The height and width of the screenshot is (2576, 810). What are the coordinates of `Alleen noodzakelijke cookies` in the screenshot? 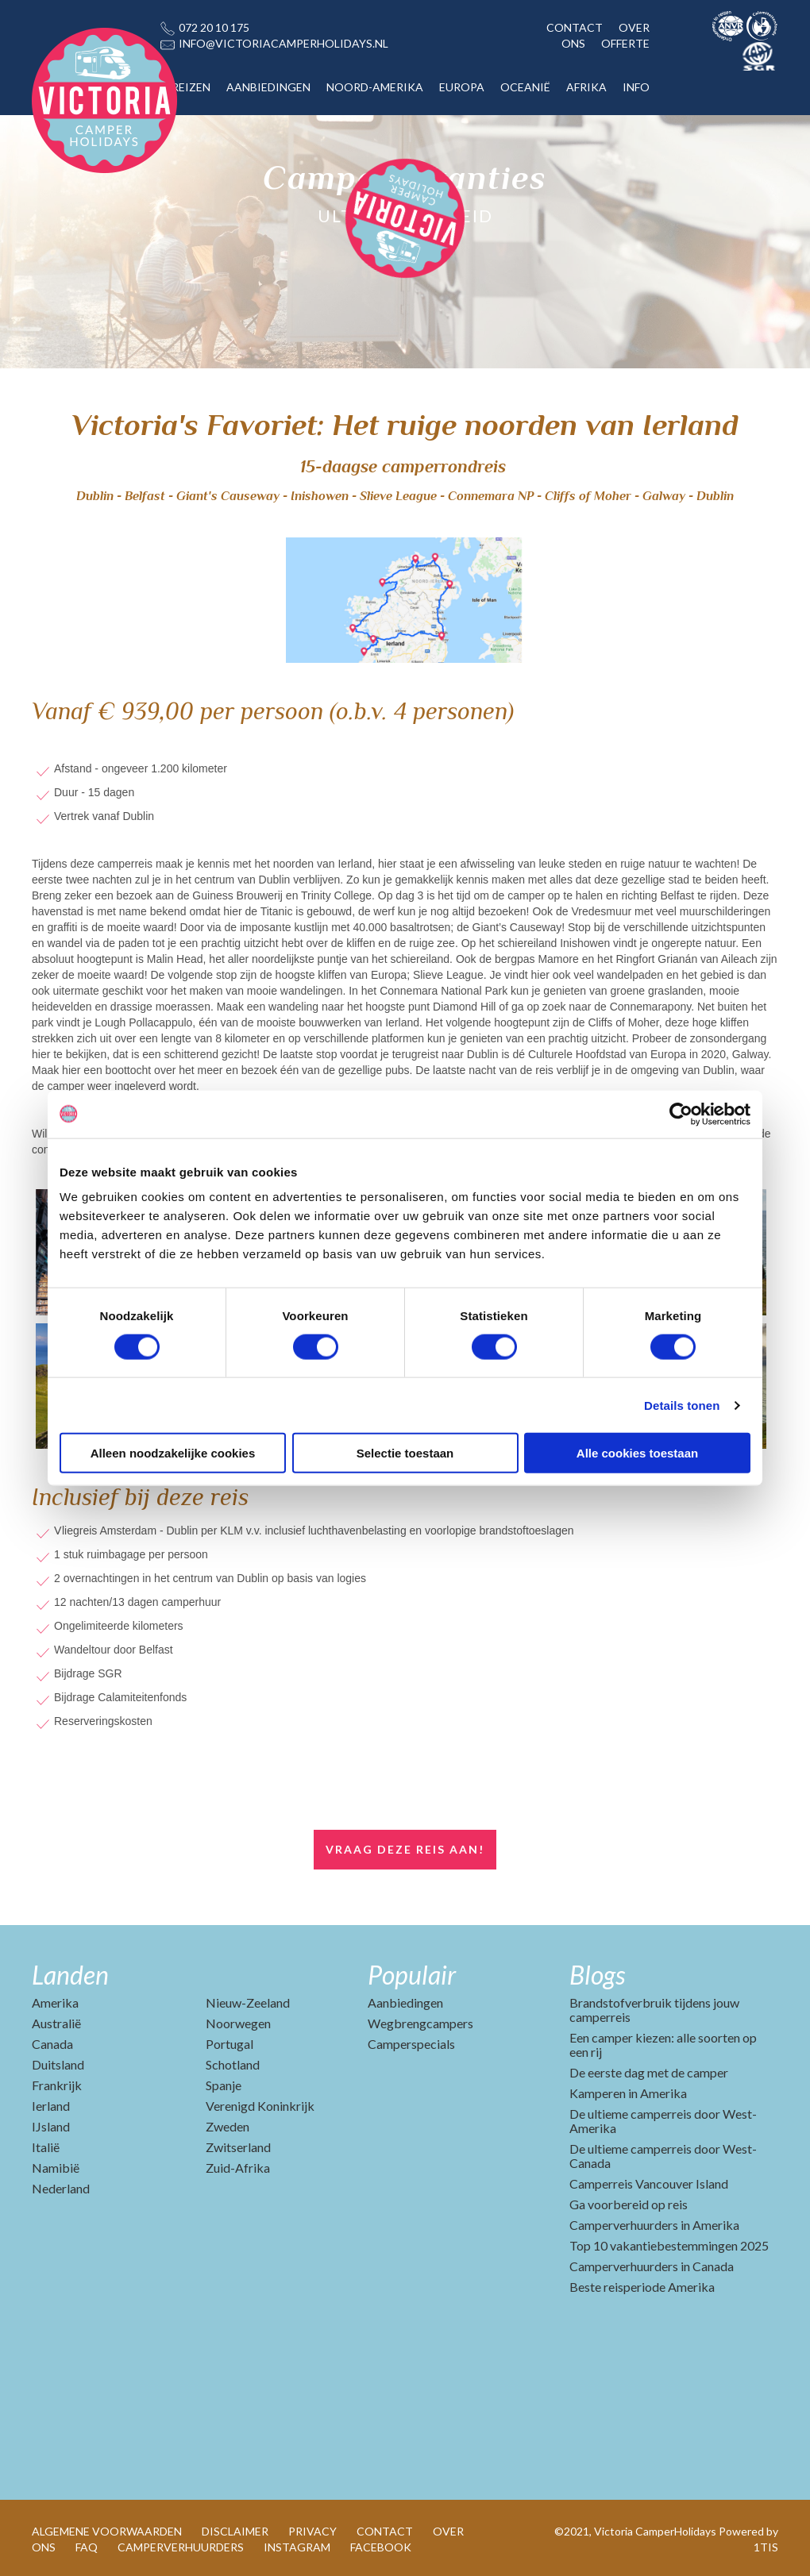 It's located at (173, 1453).